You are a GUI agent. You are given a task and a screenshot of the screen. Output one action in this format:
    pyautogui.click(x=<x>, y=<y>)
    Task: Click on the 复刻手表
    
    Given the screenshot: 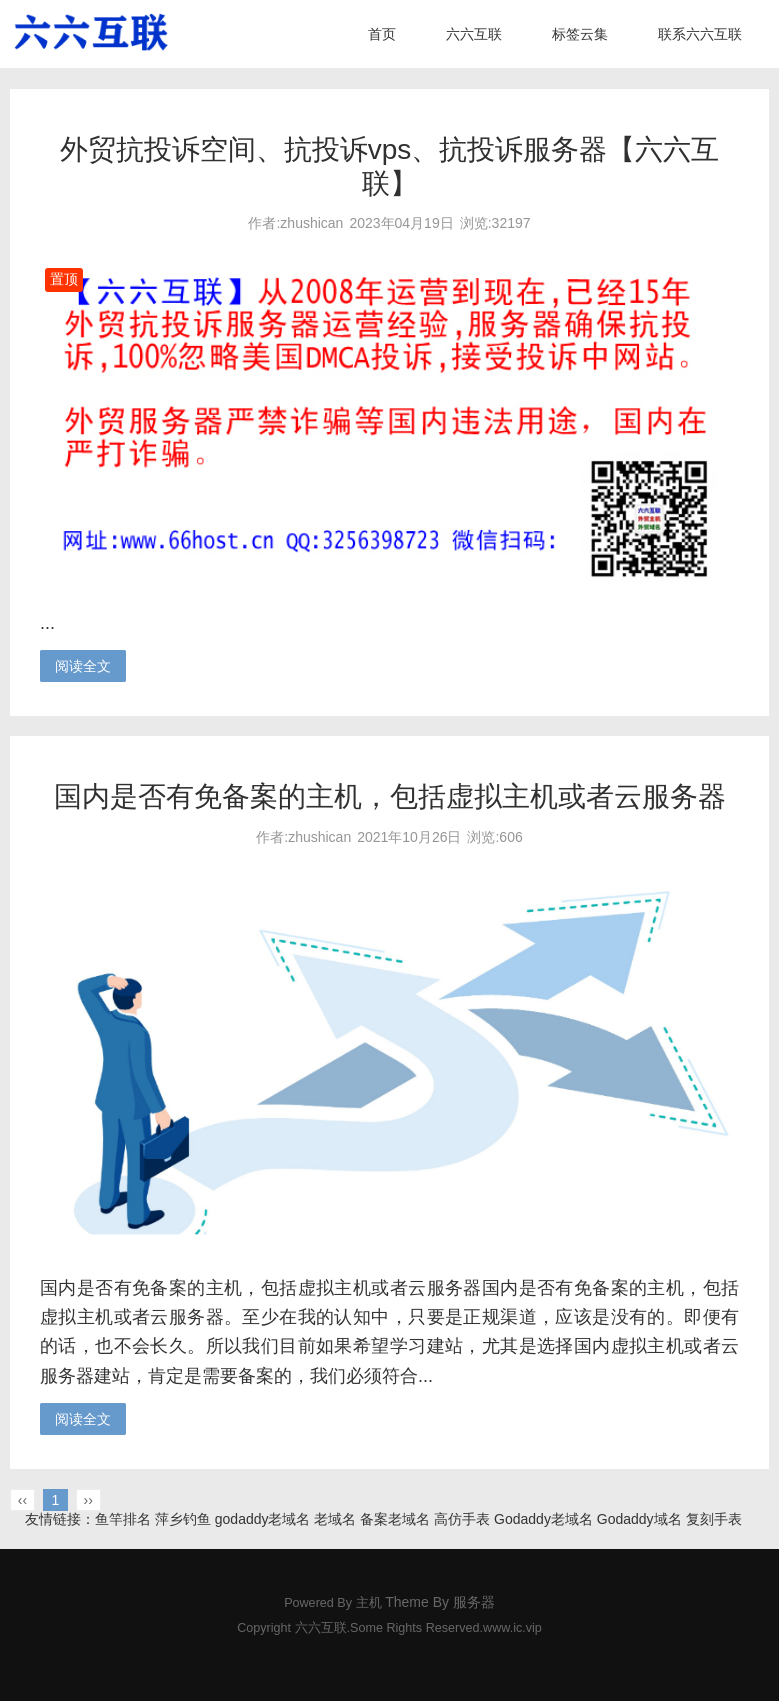 What is the action you would take?
    pyautogui.click(x=714, y=1519)
    